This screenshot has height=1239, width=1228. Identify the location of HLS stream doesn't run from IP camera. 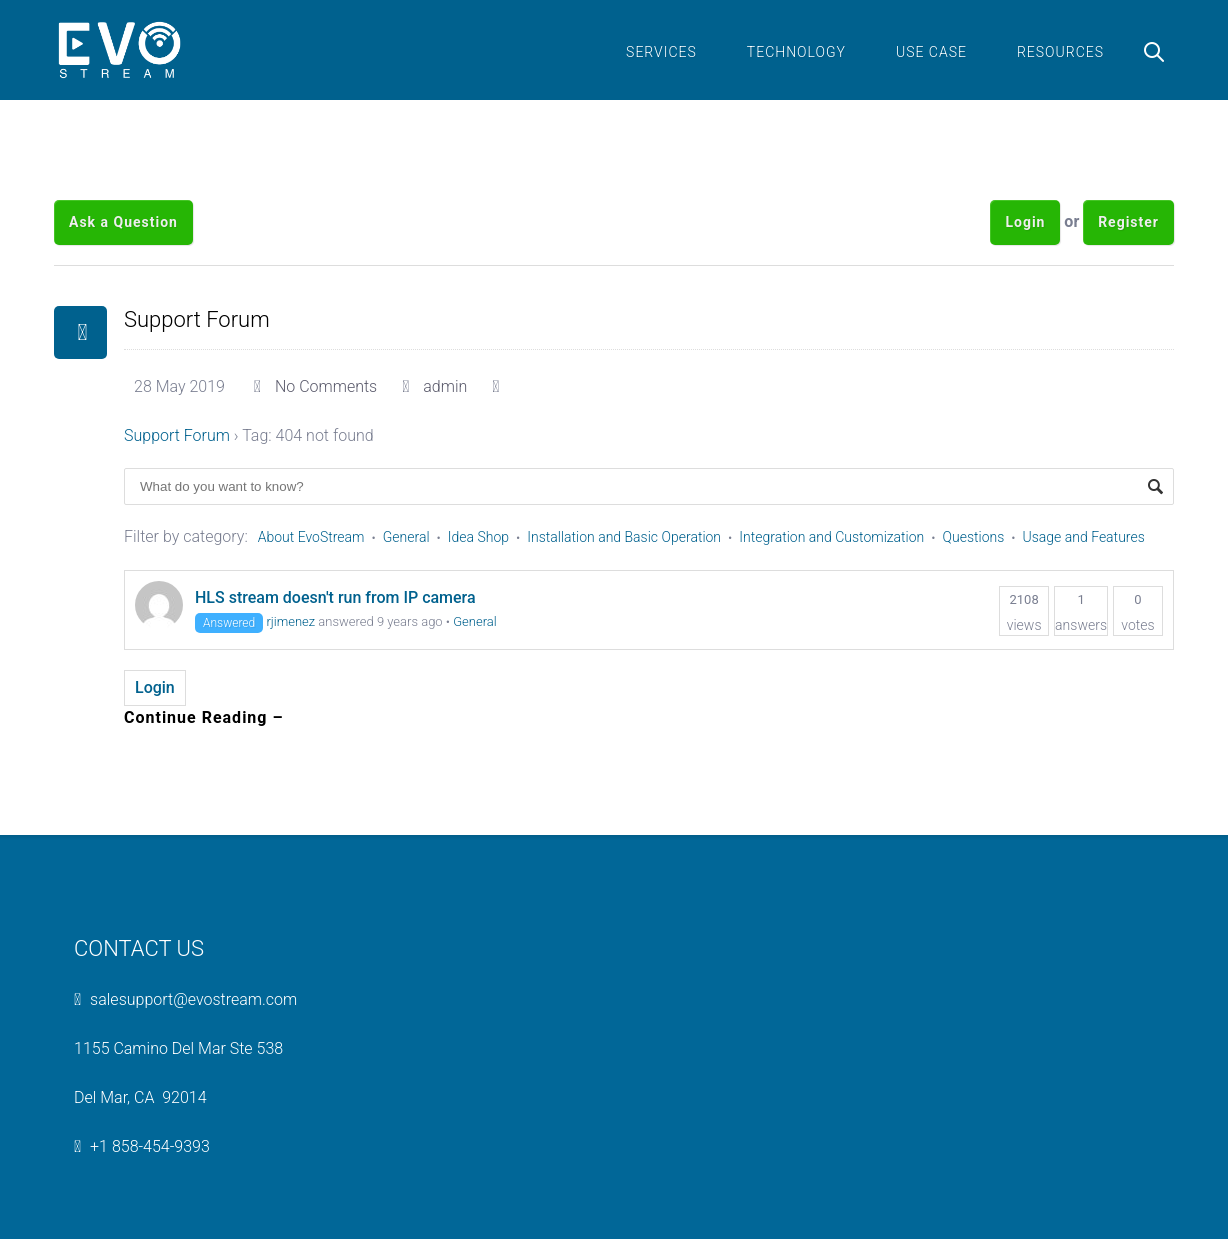
(335, 597).